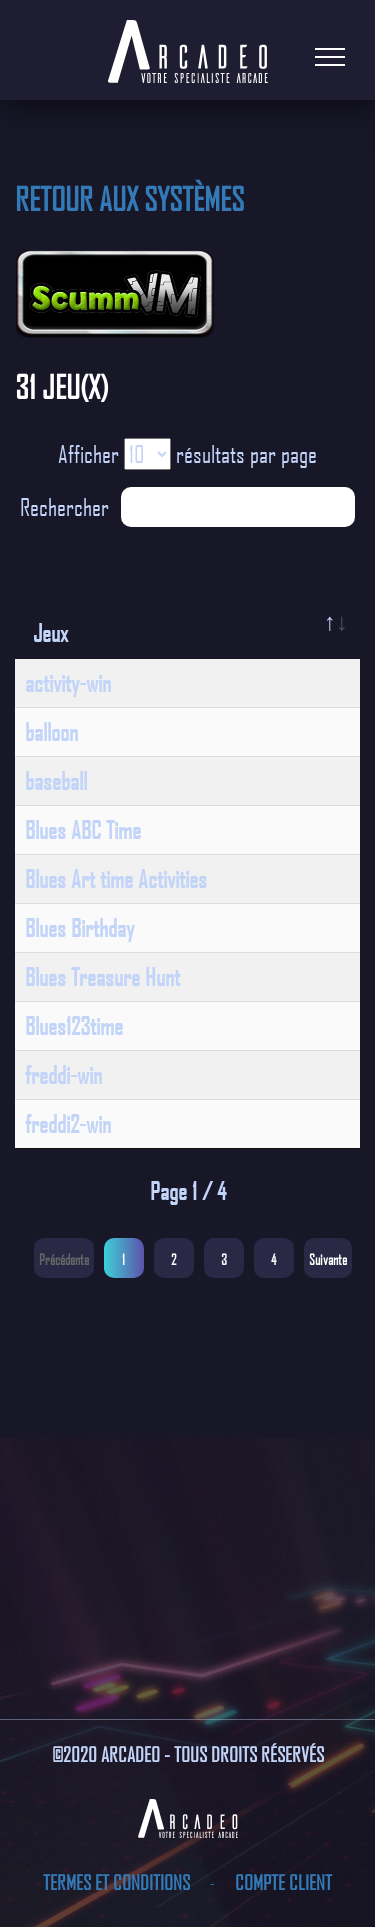  Describe the element at coordinates (187, 507) in the screenshot. I see `Rechercher` at that location.